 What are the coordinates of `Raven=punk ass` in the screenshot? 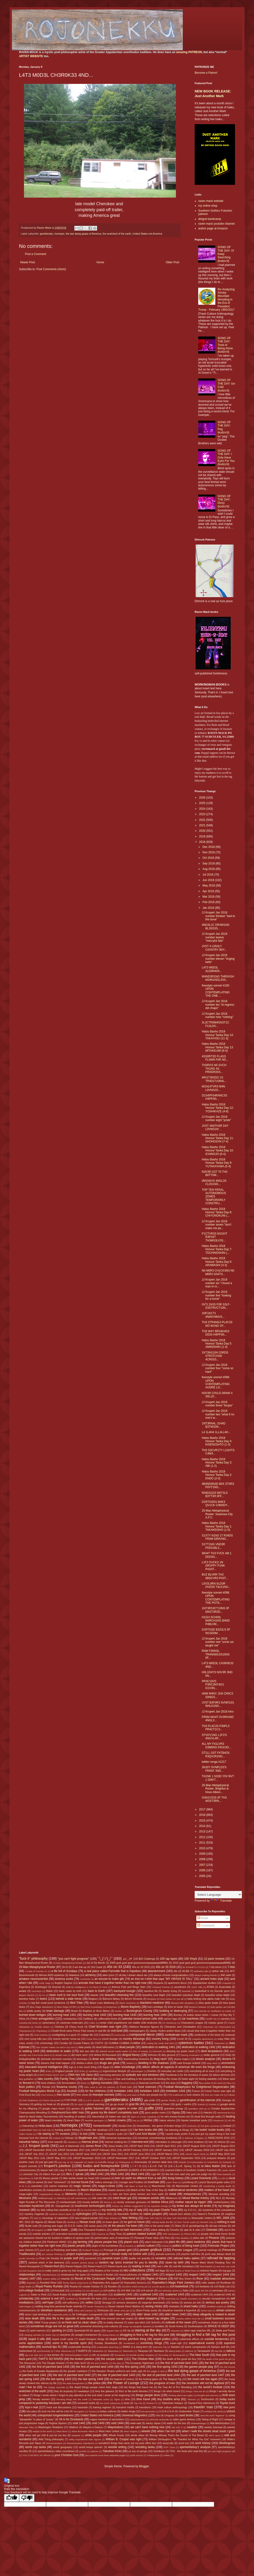 It's located at (117, 2266).